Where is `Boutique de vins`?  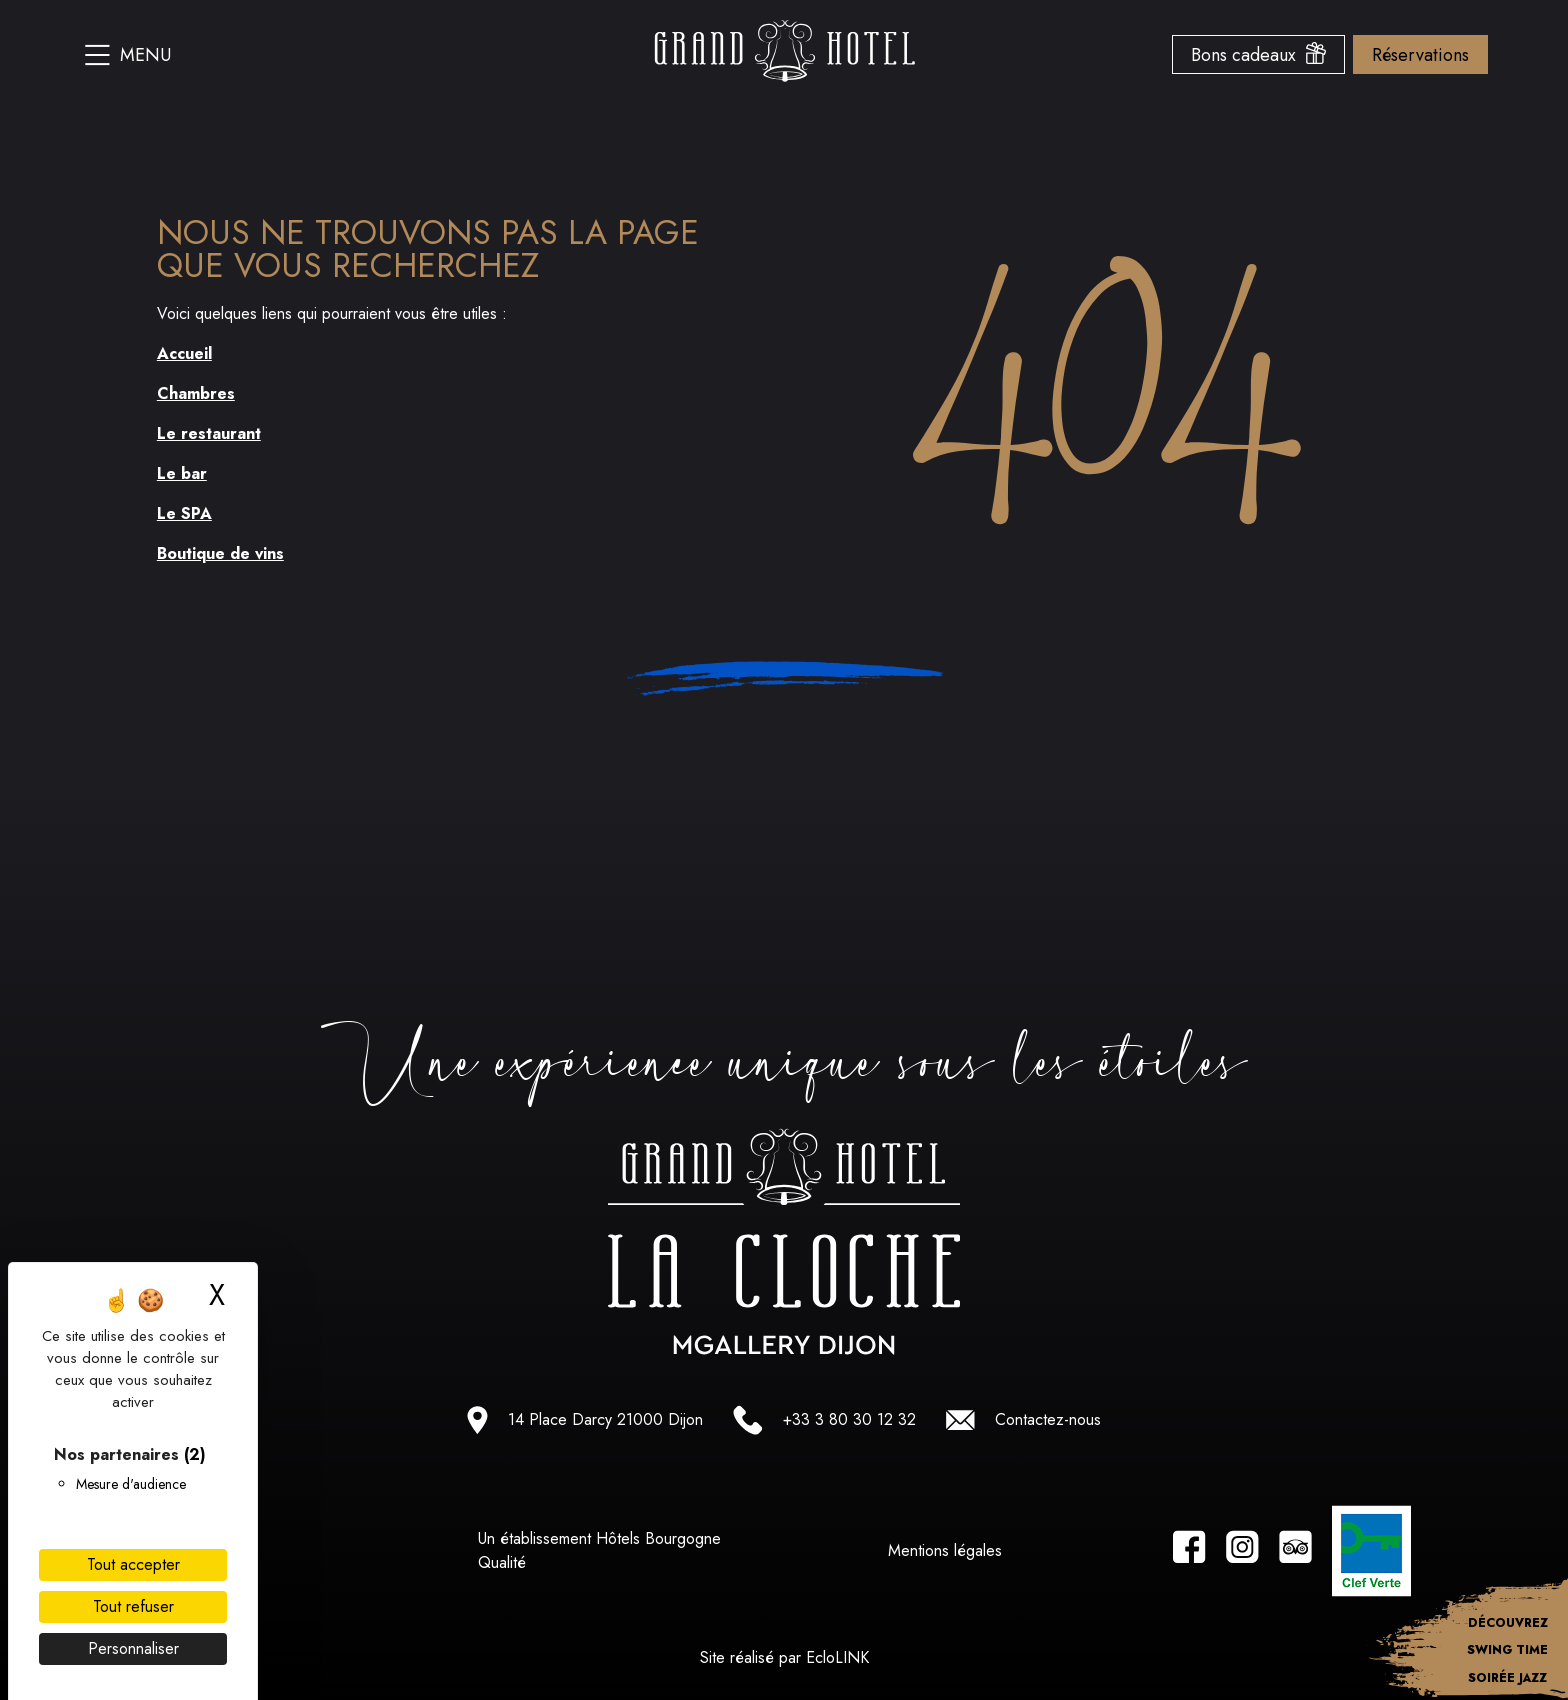 Boutique de vins is located at coordinates (220, 553).